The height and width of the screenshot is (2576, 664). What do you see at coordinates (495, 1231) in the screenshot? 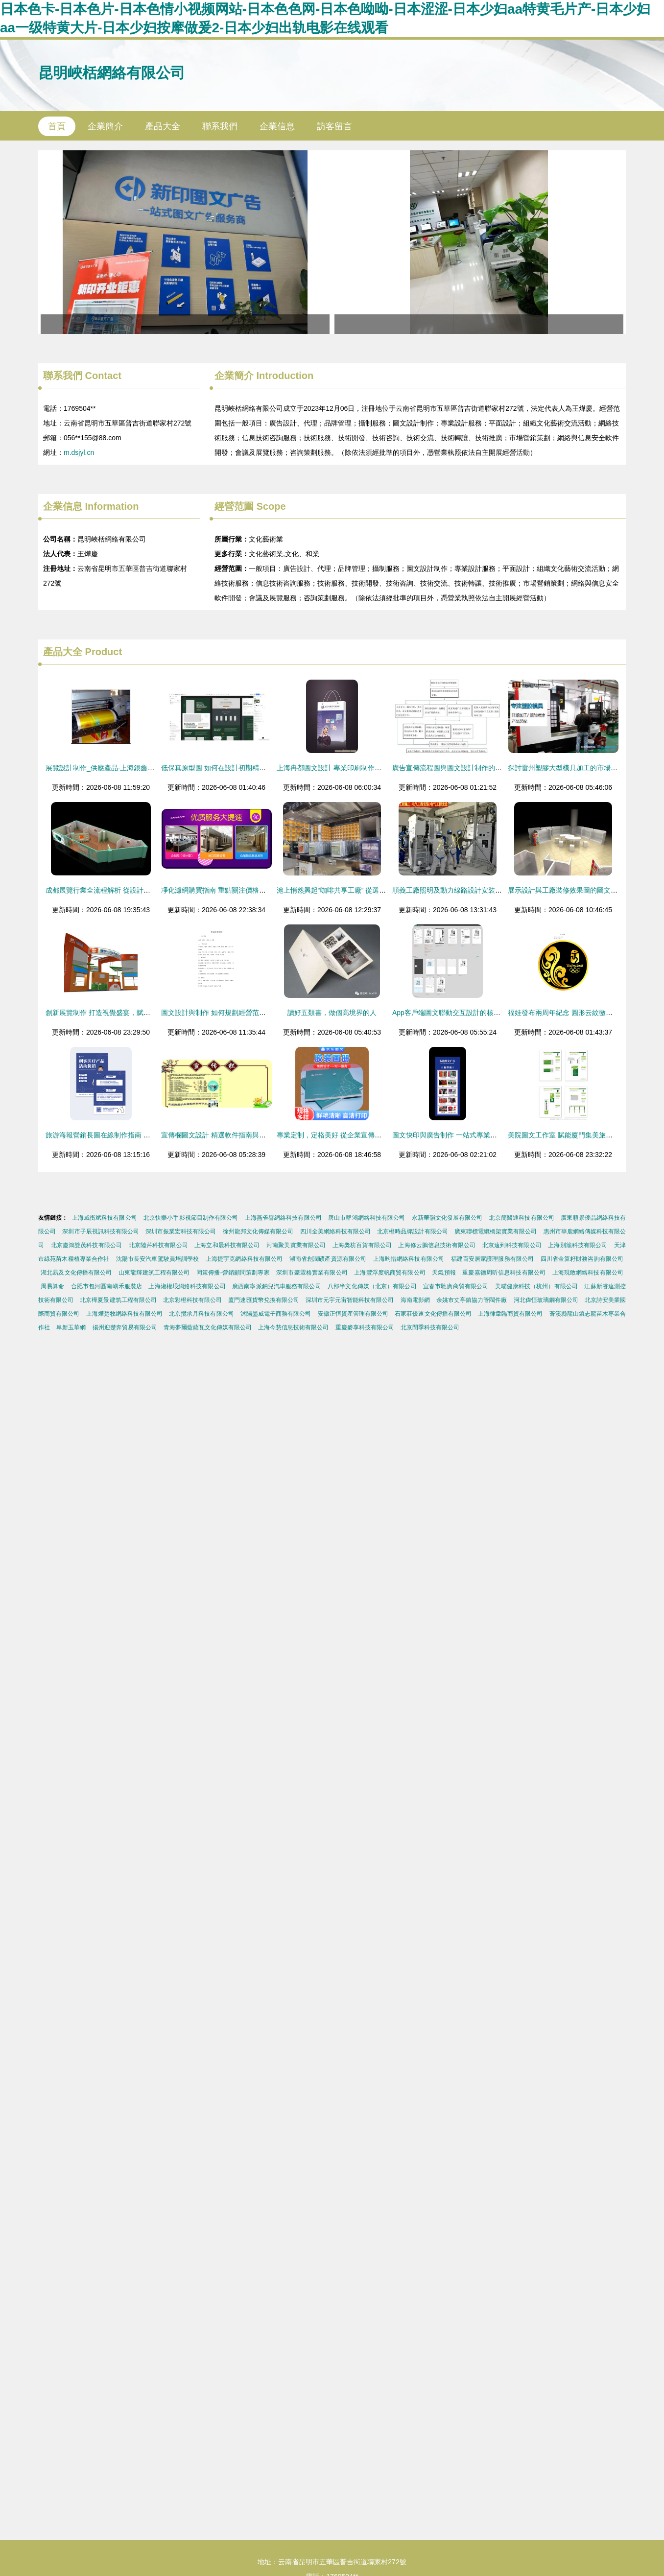
I see `廣東聯標電纜橋架實業有限公司` at bounding box center [495, 1231].